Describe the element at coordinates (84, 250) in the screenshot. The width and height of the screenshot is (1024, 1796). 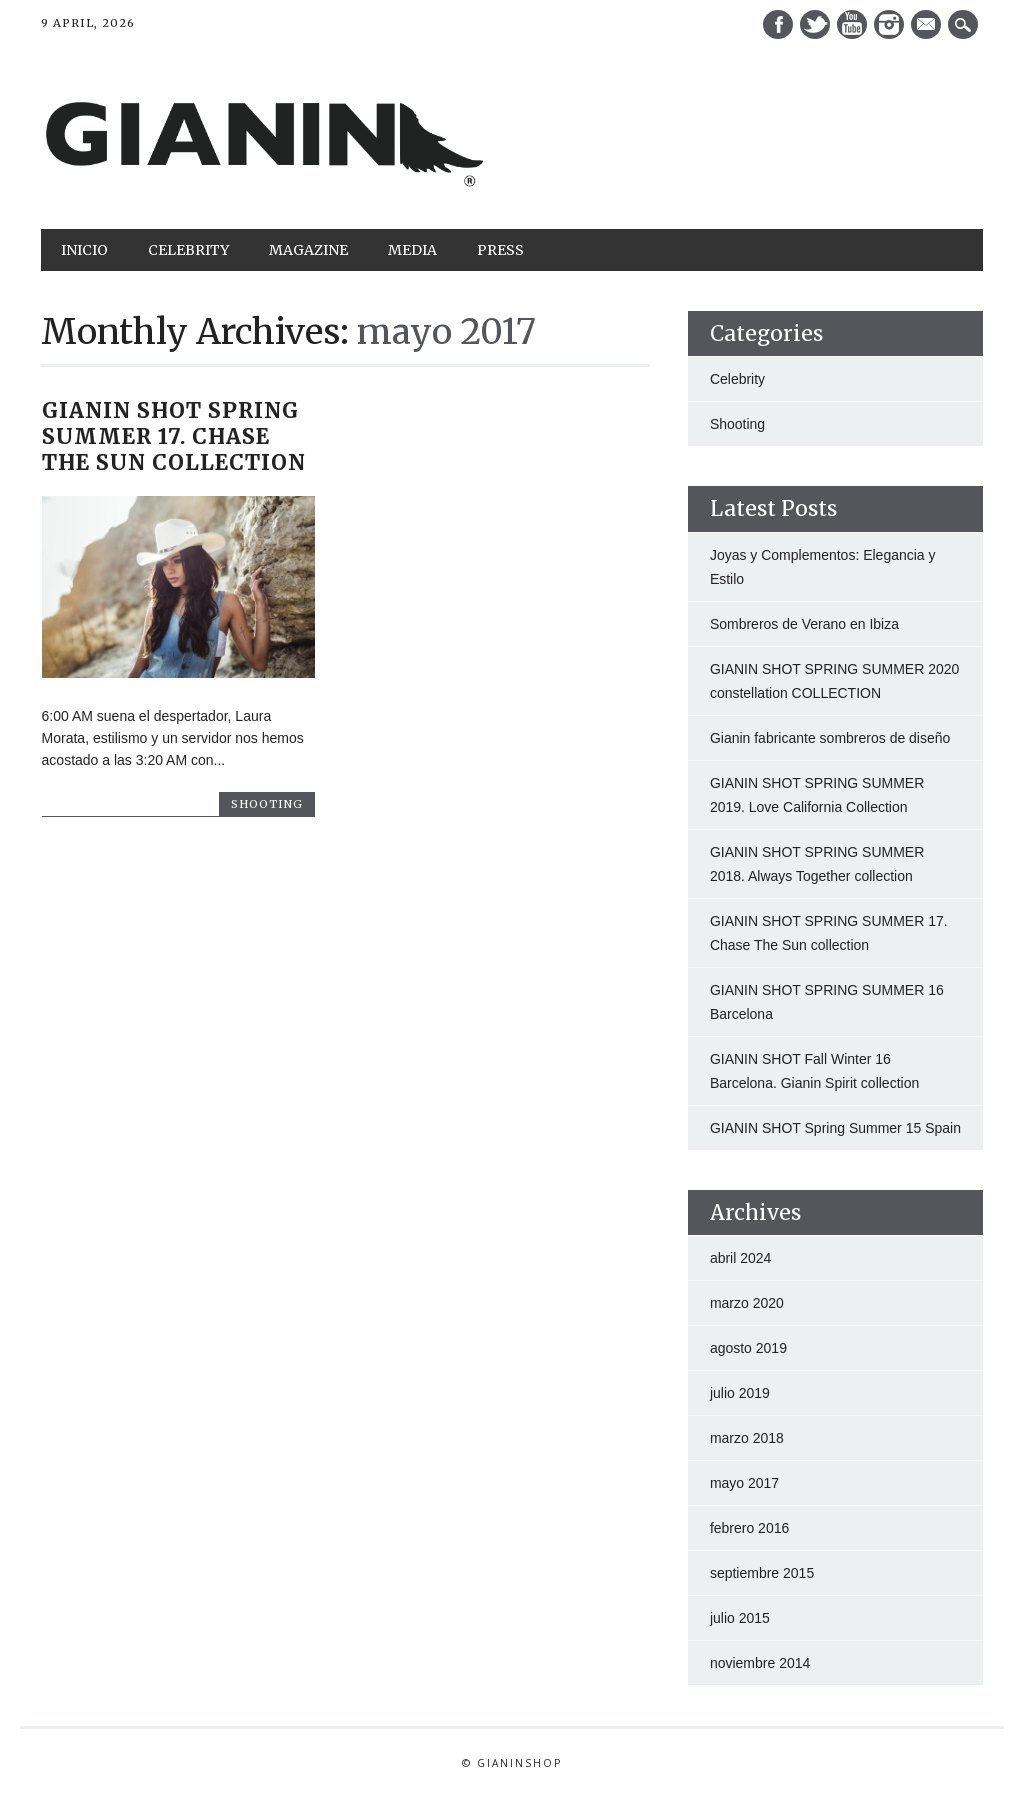
I see `Inicio` at that location.